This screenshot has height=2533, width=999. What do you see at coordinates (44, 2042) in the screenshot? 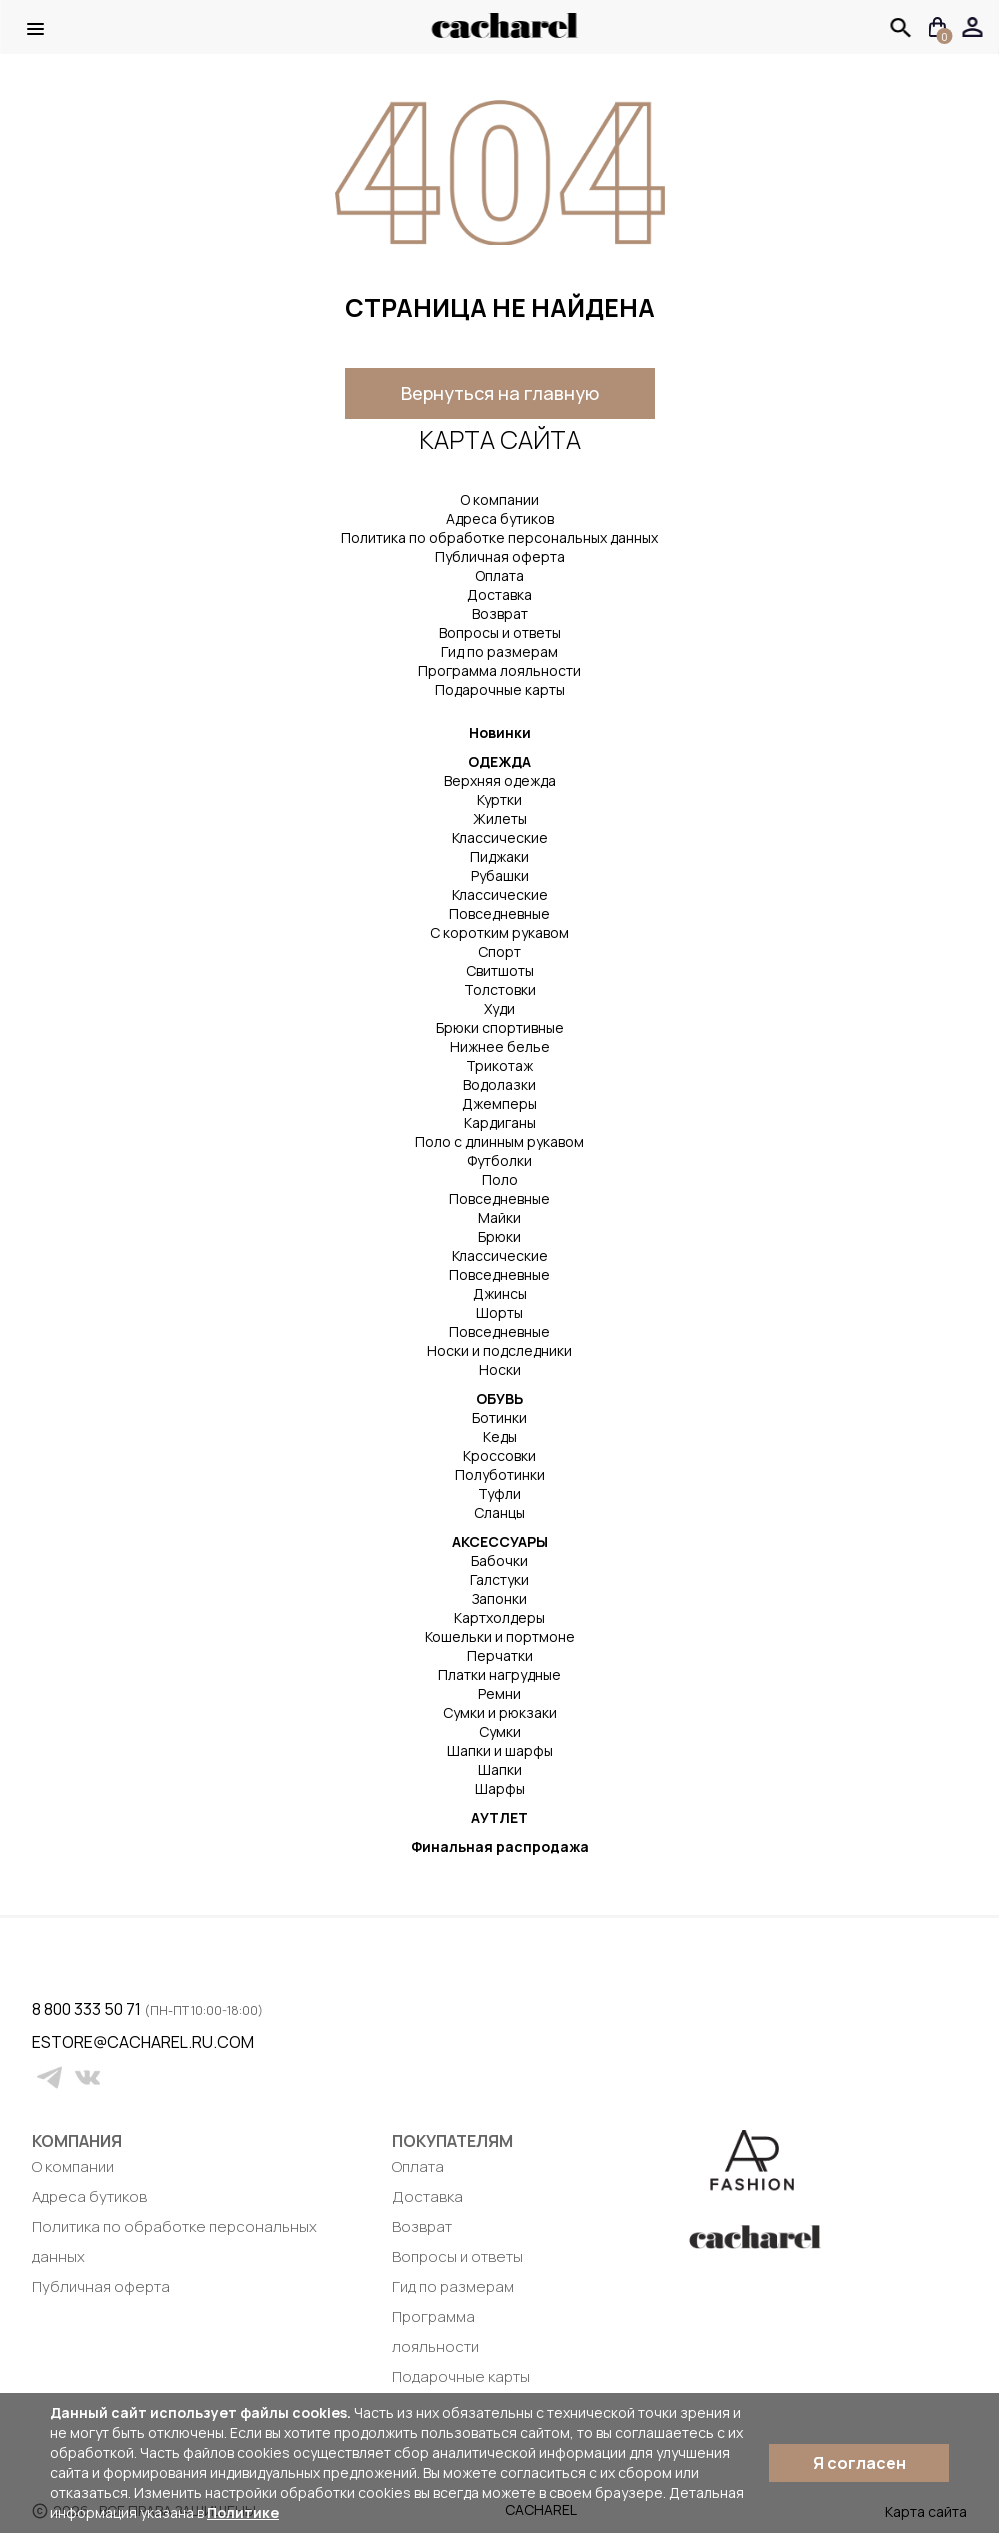
I see `estore@cacharel.ru.com` at bounding box center [44, 2042].